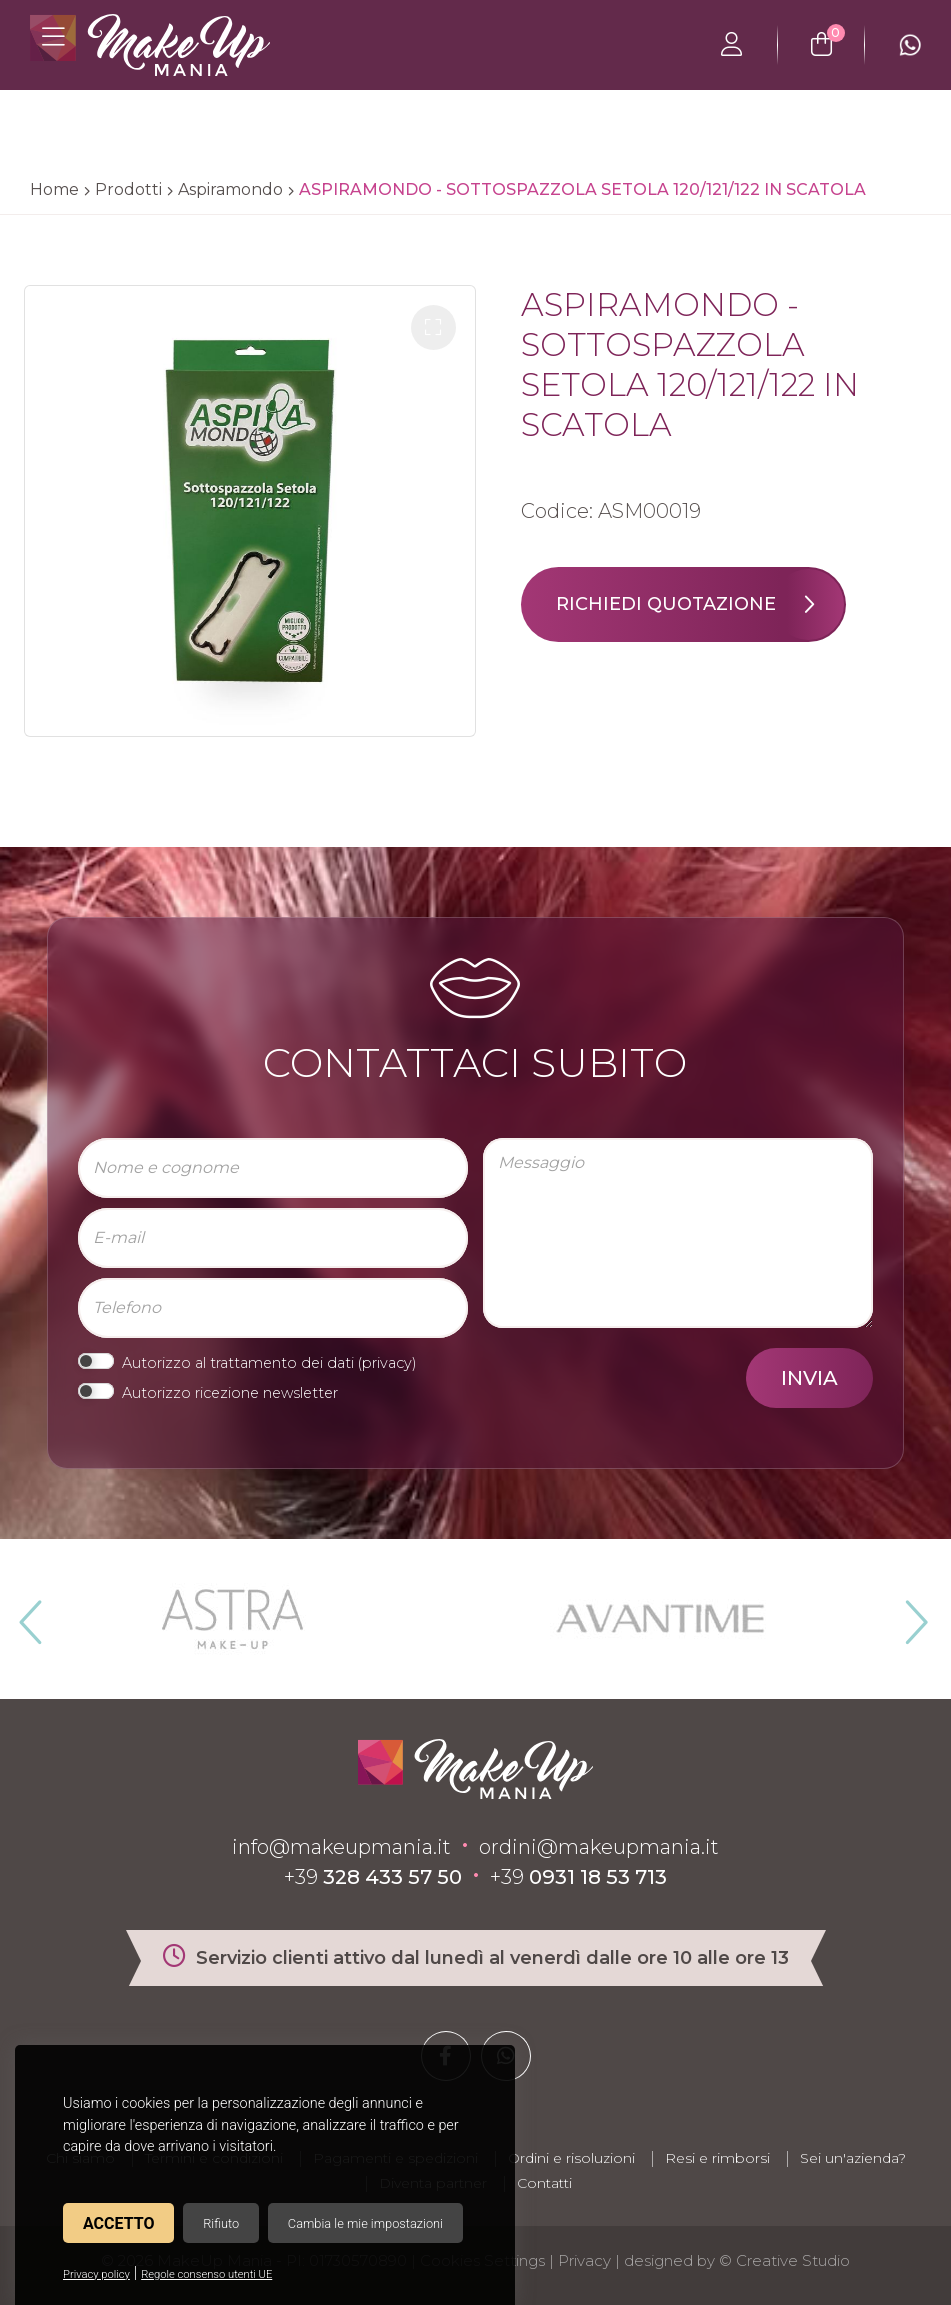 The height and width of the screenshot is (2305, 951). What do you see at coordinates (96, 2274) in the screenshot?
I see `Privacy policy` at bounding box center [96, 2274].